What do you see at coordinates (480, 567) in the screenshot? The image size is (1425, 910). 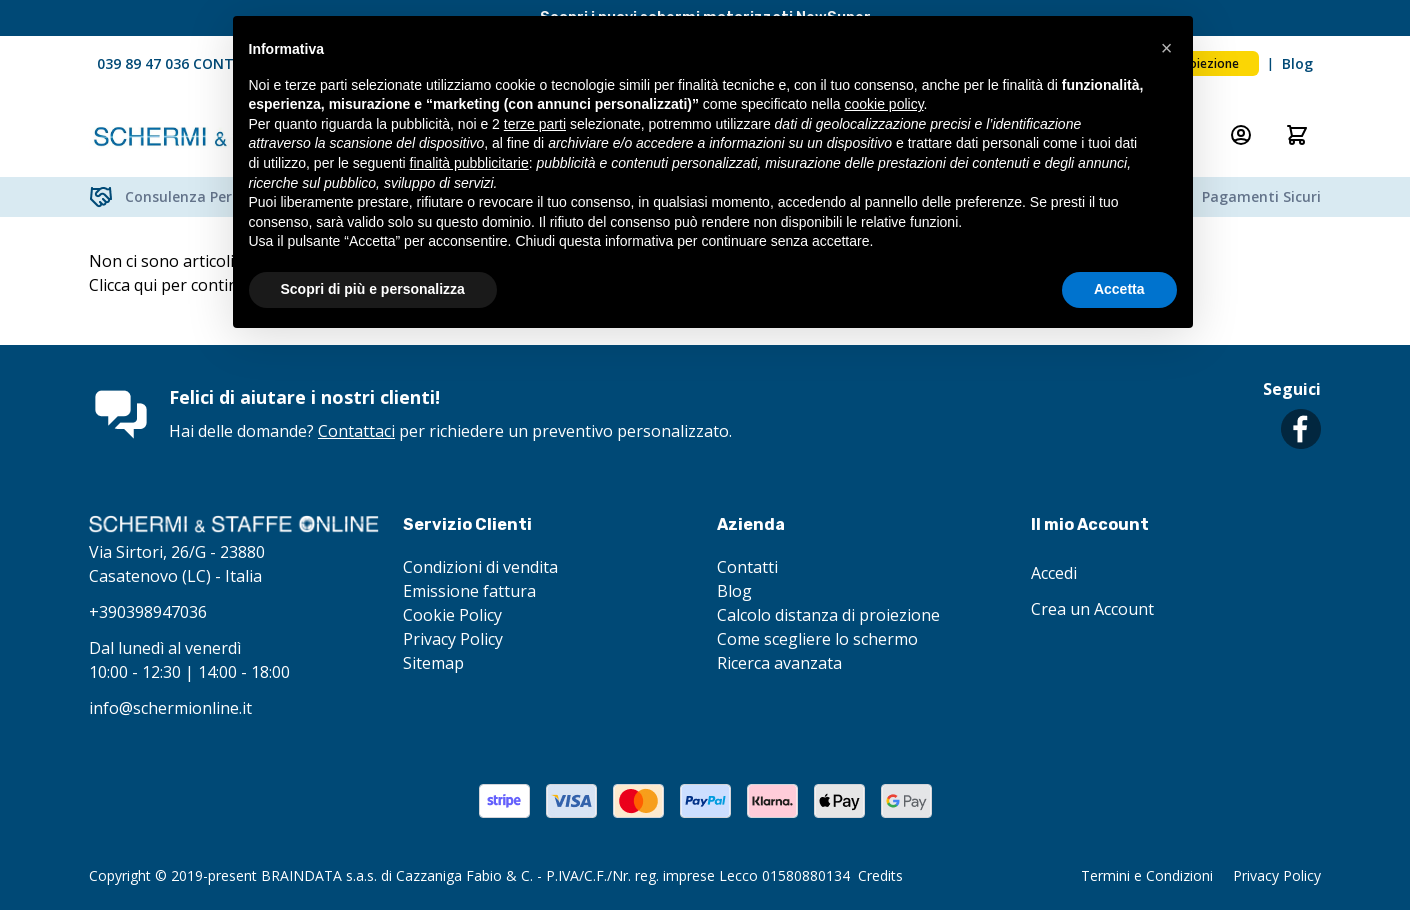 I see `Condizioni di vendita` at bounding box center [480, 567].